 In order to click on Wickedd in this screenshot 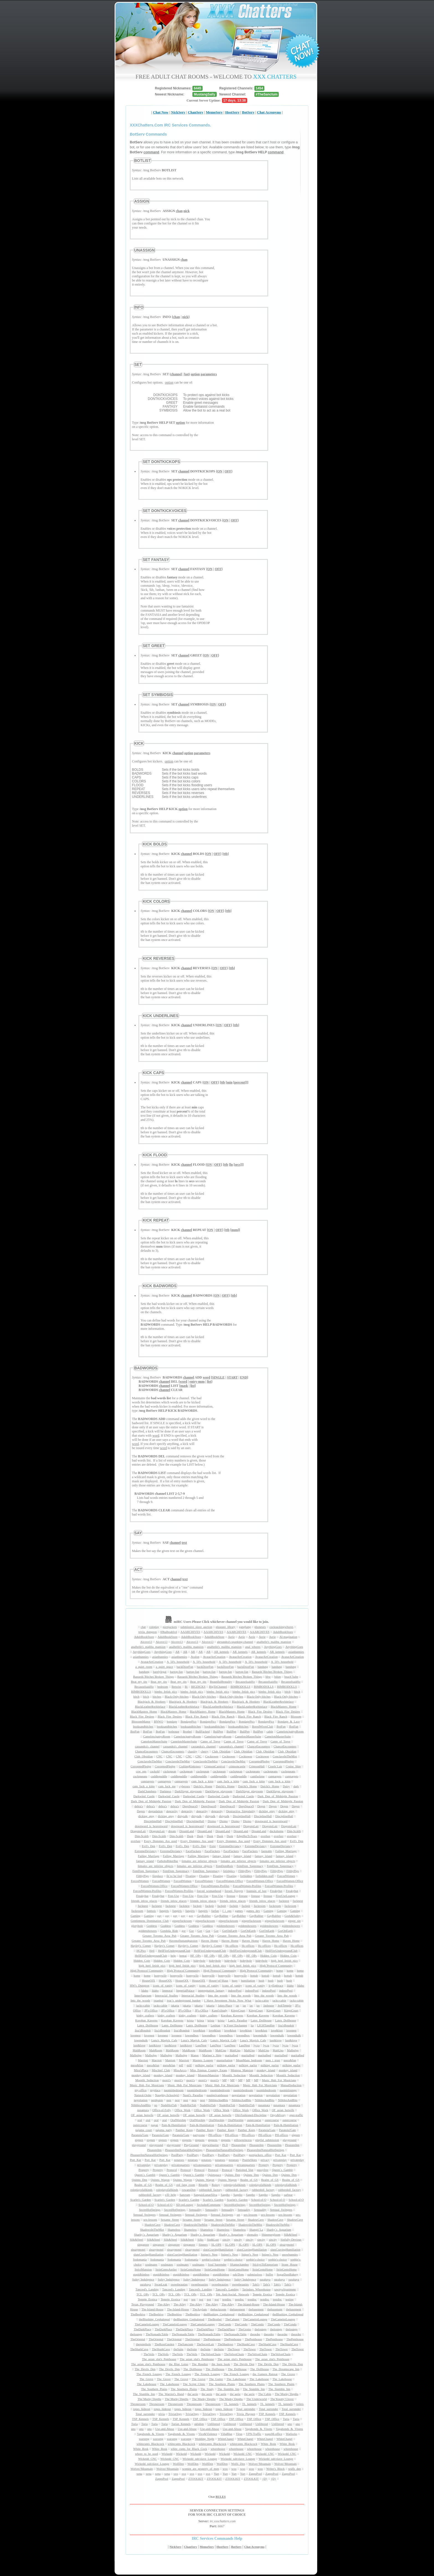, I will do `click(166, 2453)`.